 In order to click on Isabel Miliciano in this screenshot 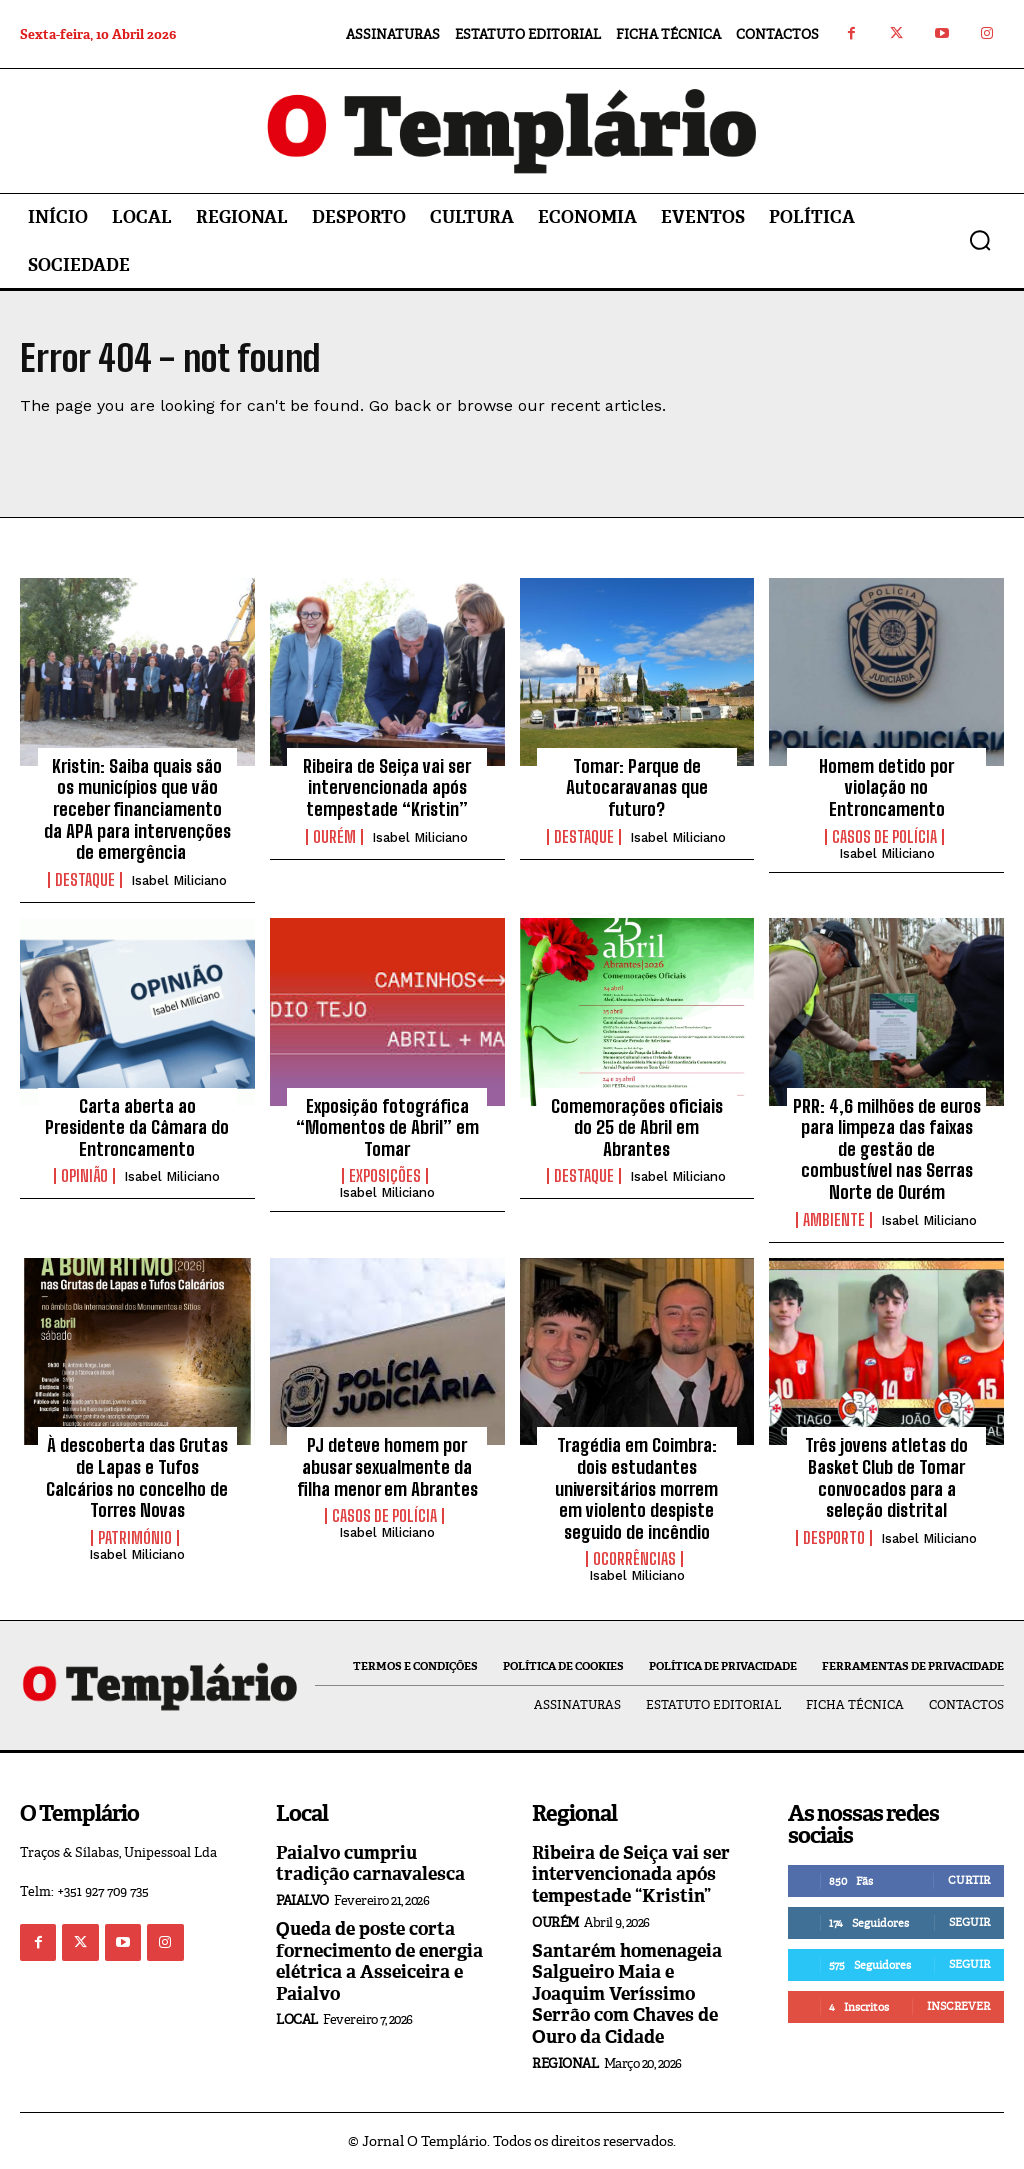, I will do `click(179, 880)`.